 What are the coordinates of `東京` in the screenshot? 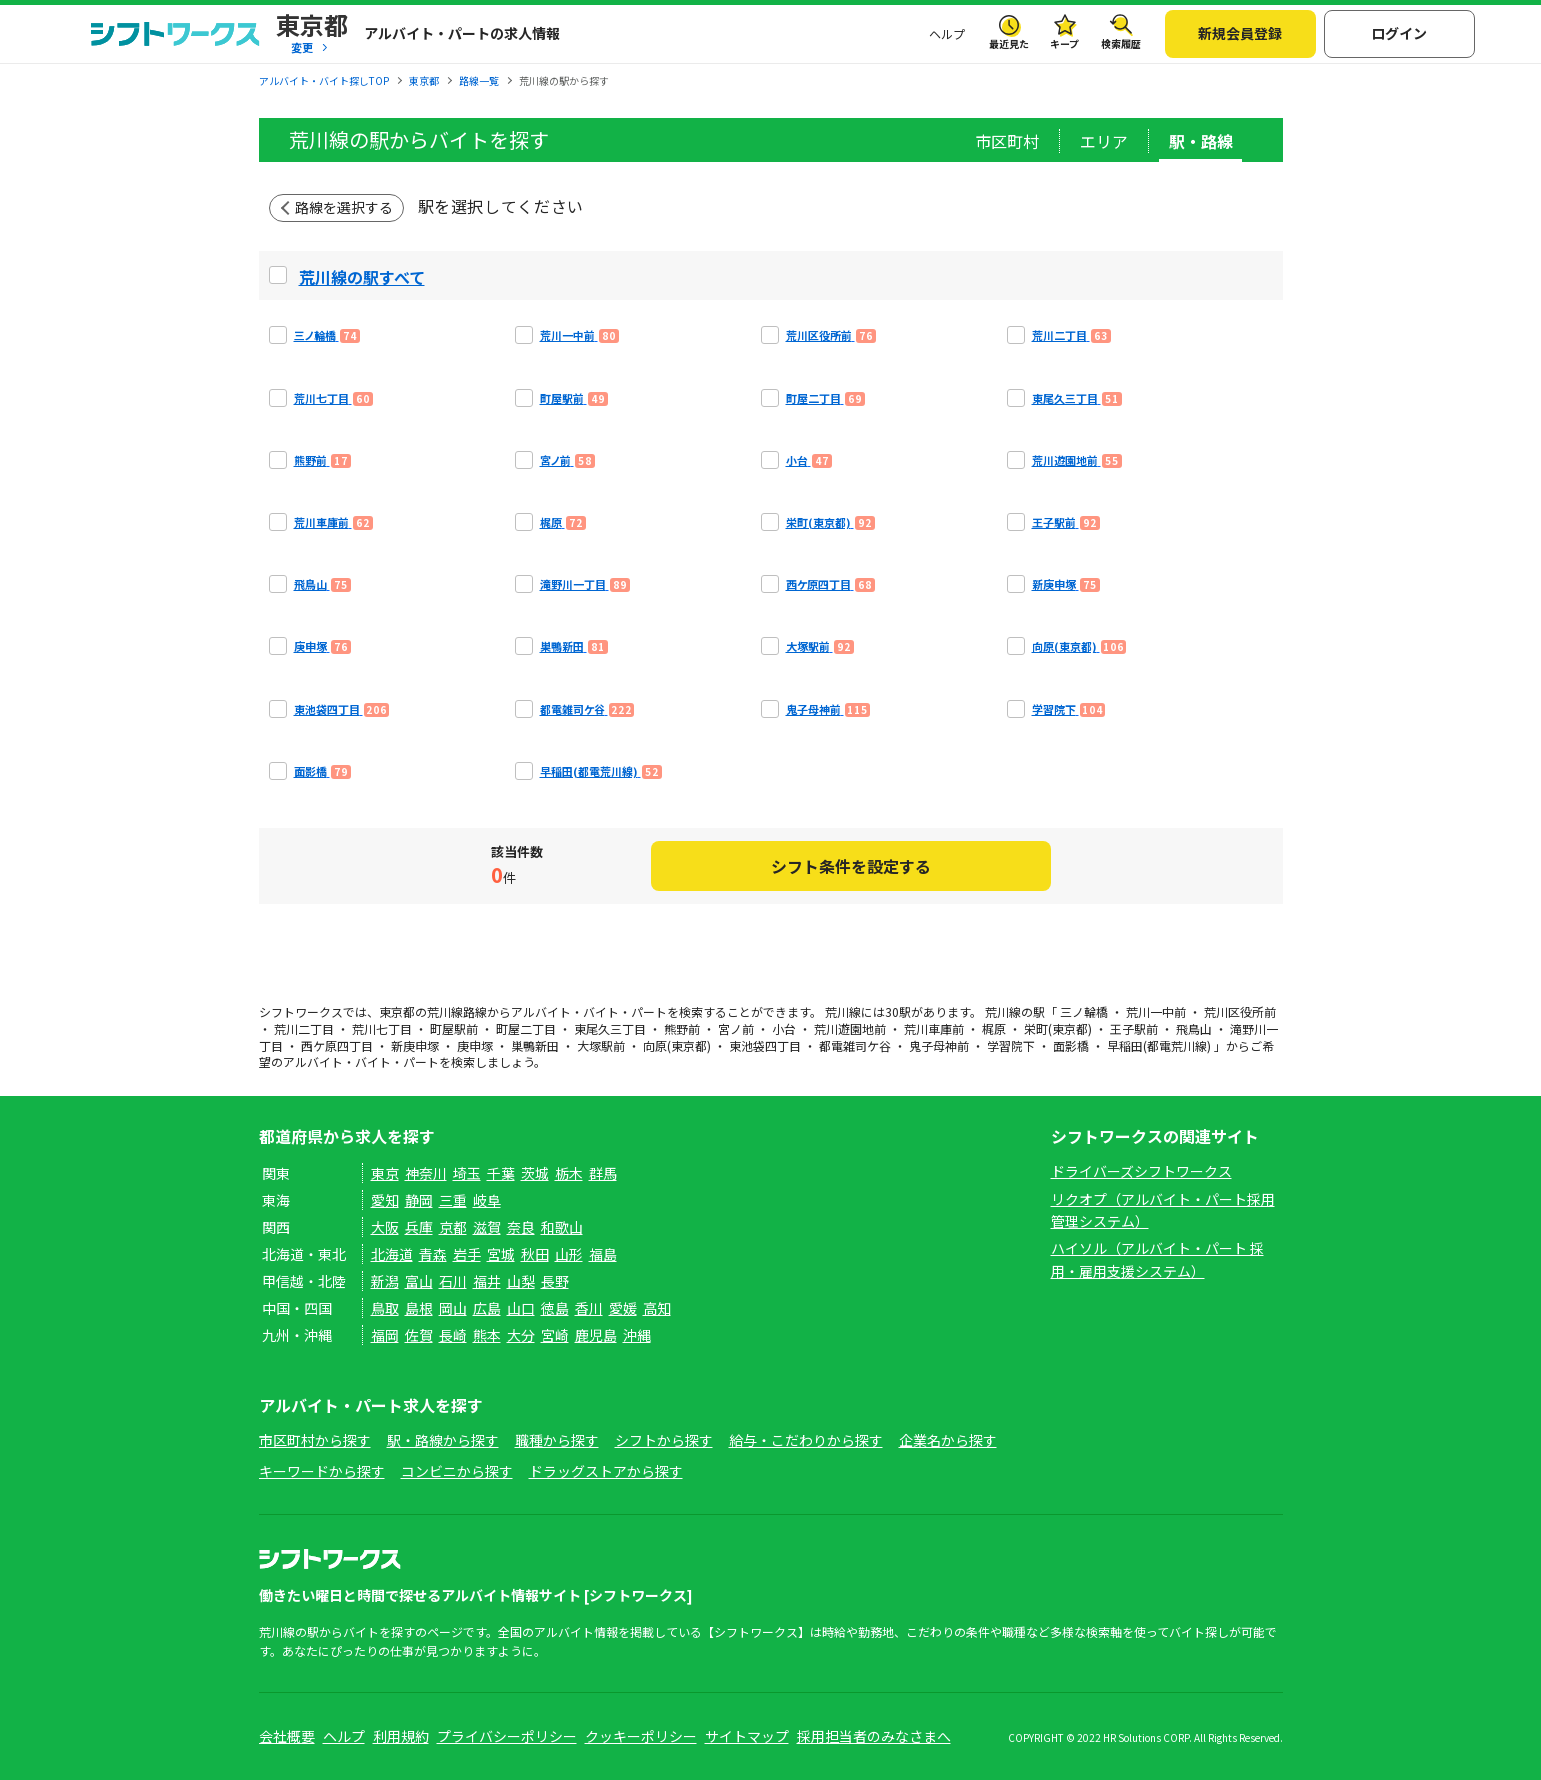 It's located at (385, 1173).